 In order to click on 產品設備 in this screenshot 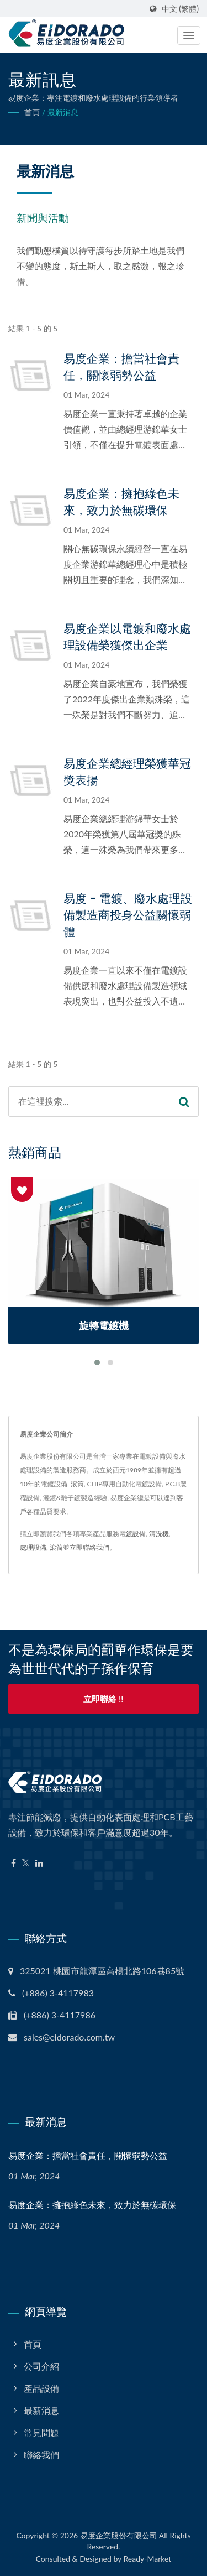, I will do `click(41, 2388)`.